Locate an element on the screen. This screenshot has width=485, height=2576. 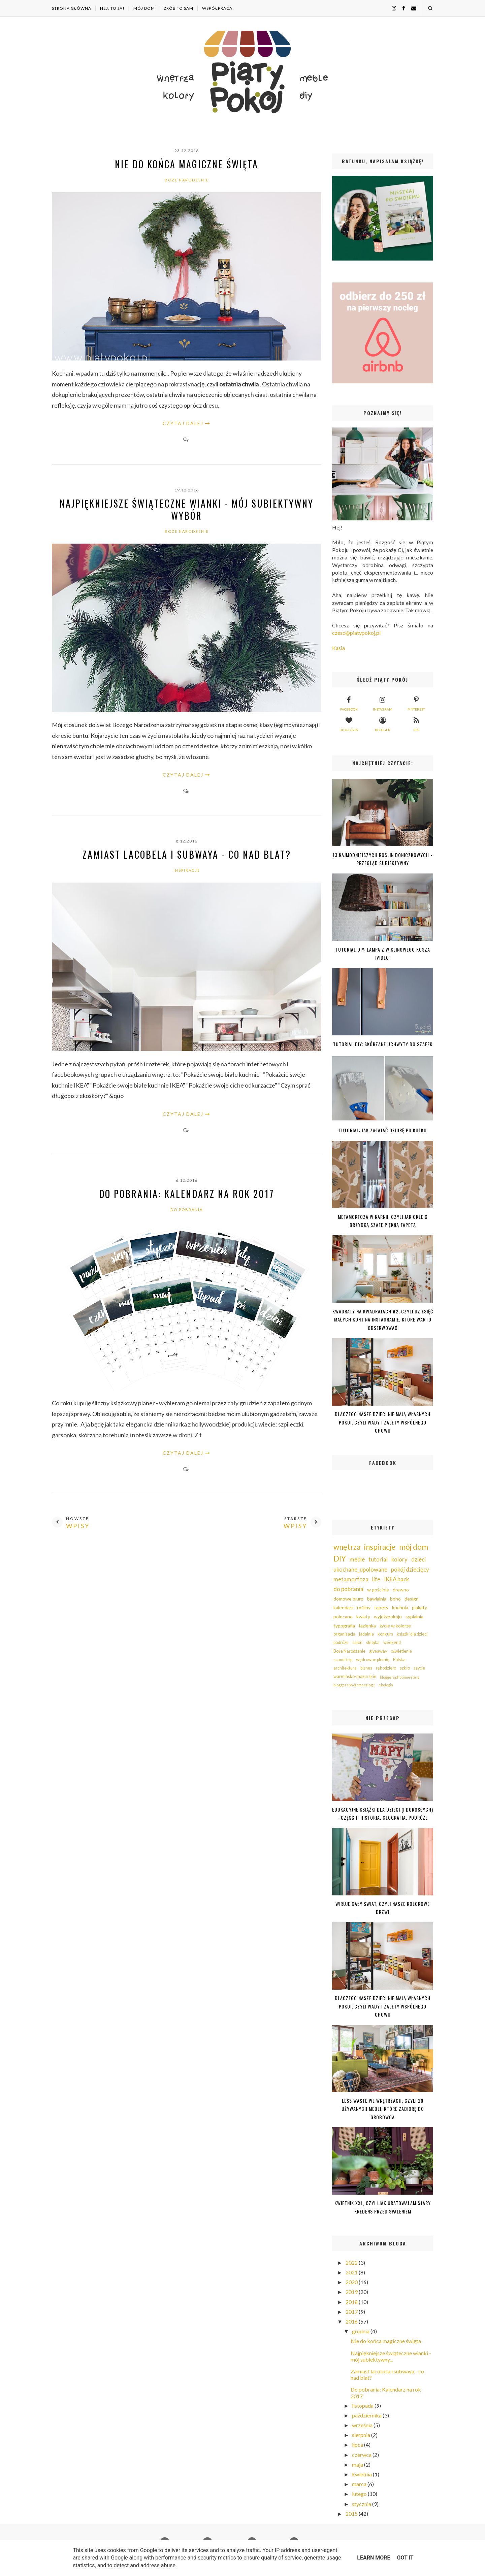
Polska is located at coordinates (399, 1659).